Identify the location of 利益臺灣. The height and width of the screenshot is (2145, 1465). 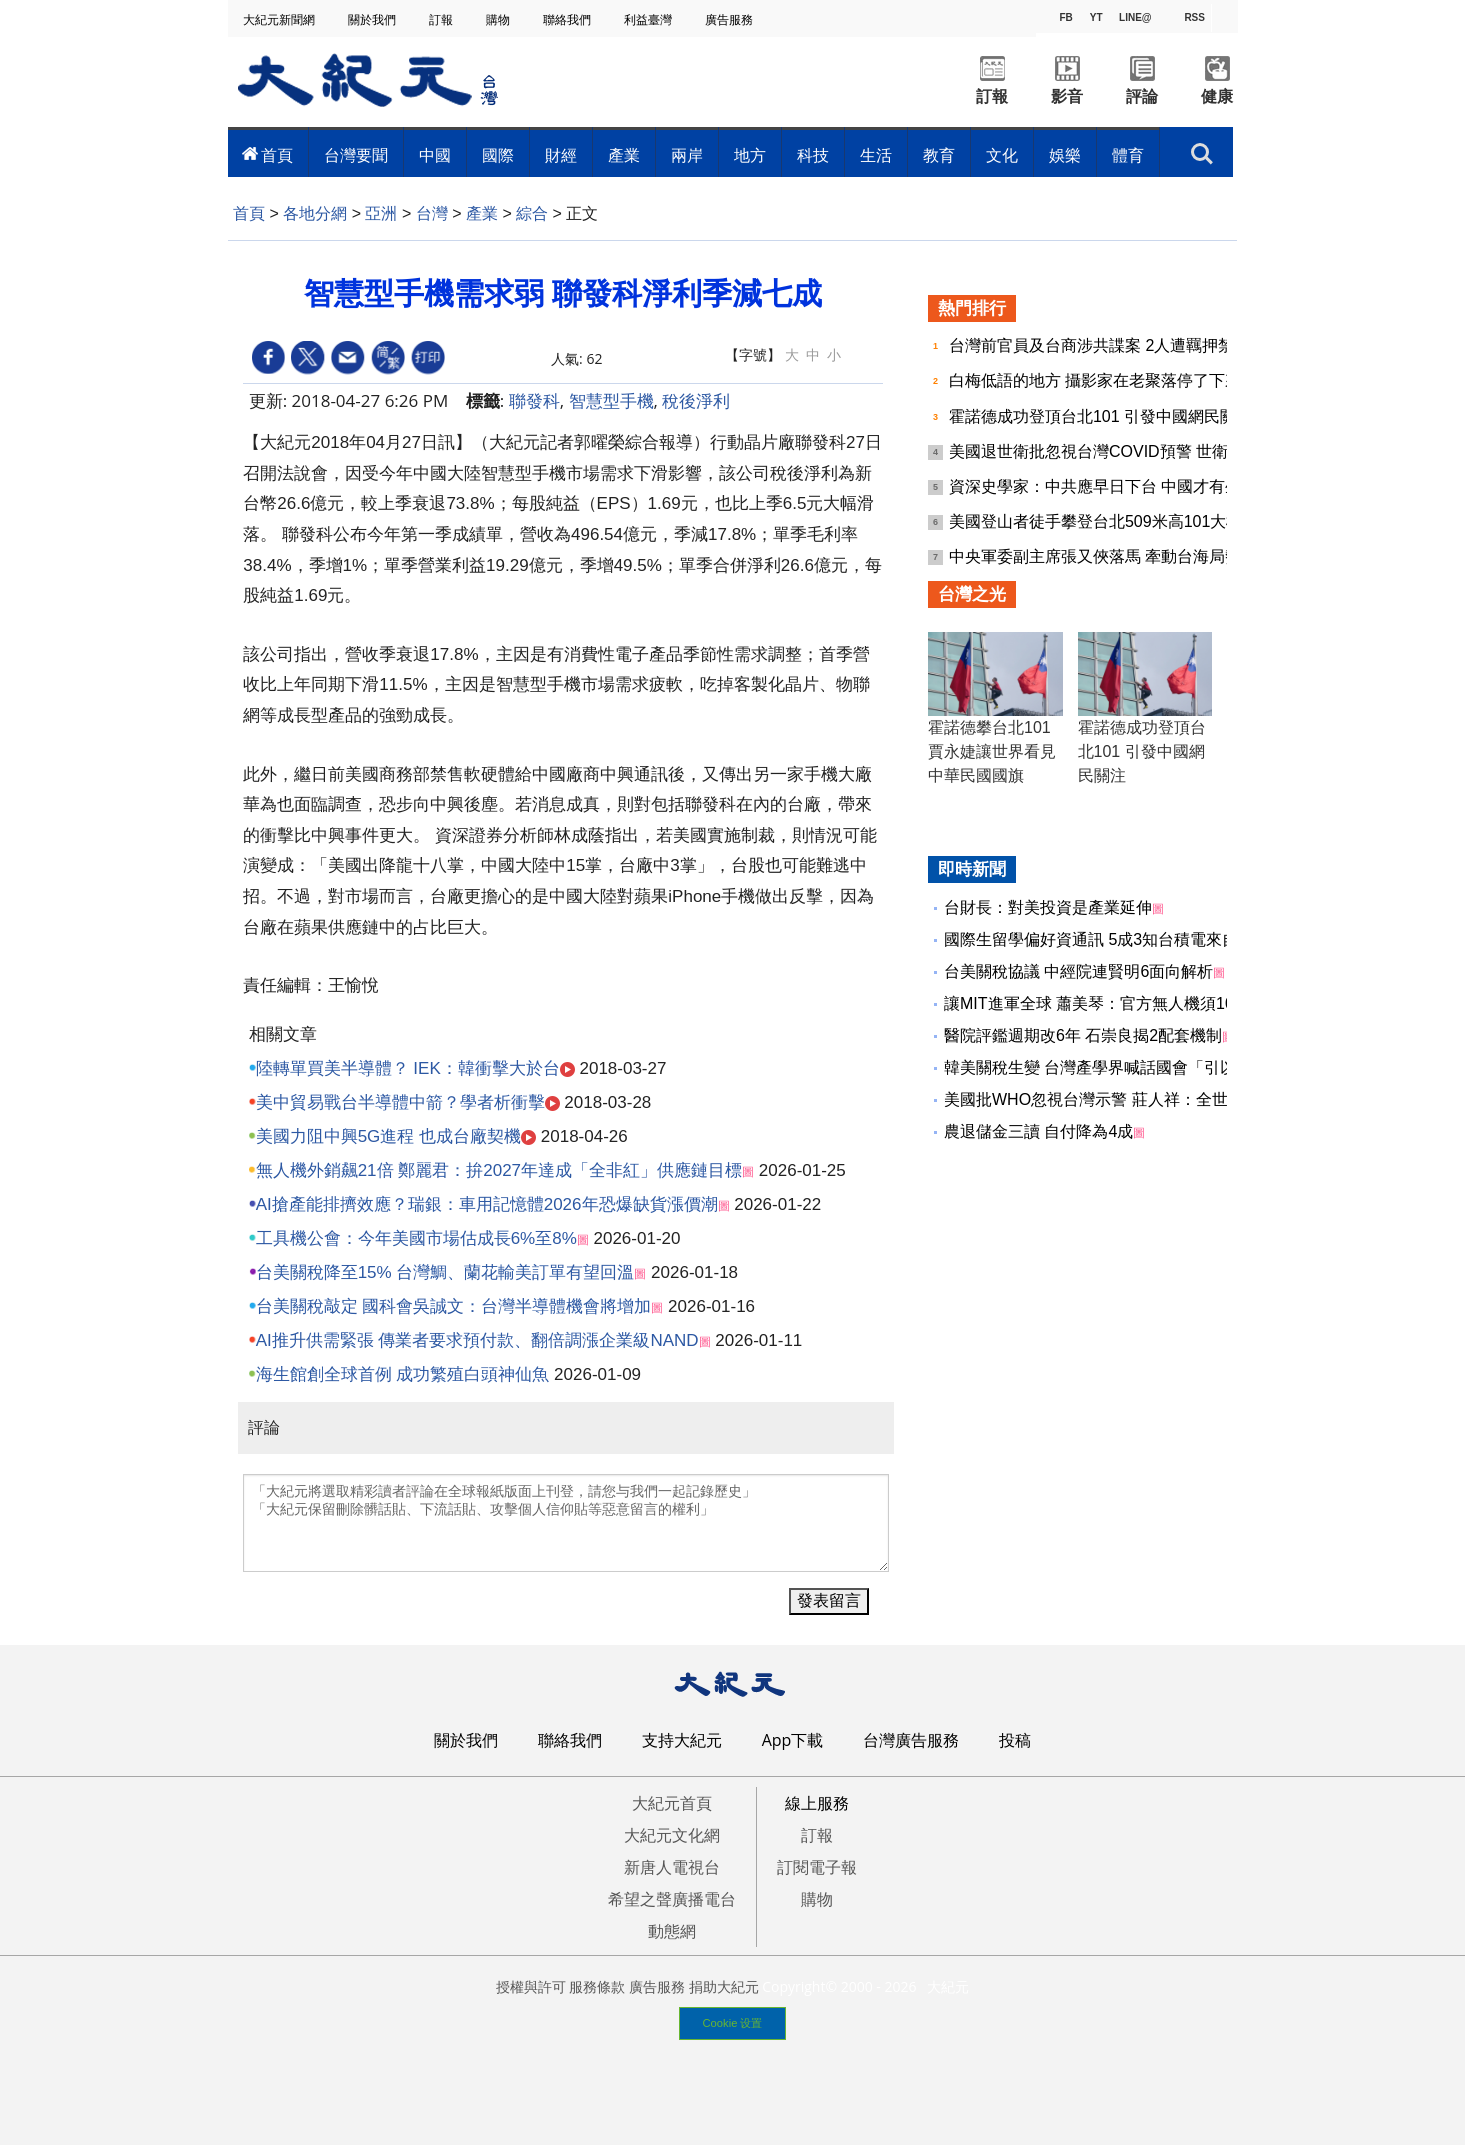
(649, 19).